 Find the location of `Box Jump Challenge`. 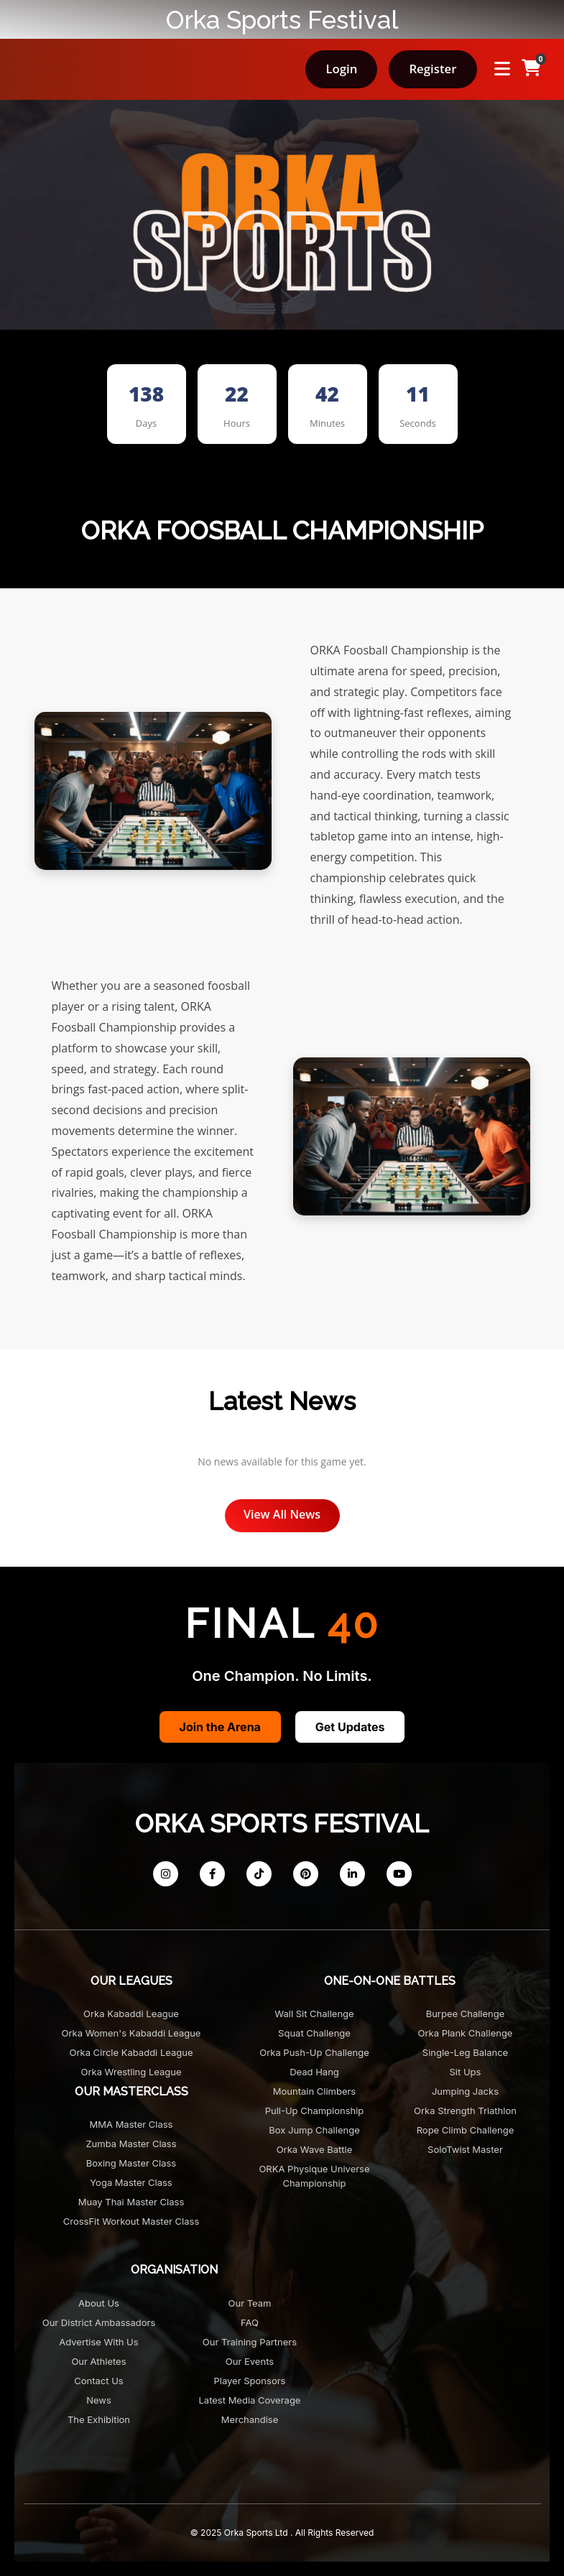

Box Jump Challenge is located at coordinates (314, 2130).